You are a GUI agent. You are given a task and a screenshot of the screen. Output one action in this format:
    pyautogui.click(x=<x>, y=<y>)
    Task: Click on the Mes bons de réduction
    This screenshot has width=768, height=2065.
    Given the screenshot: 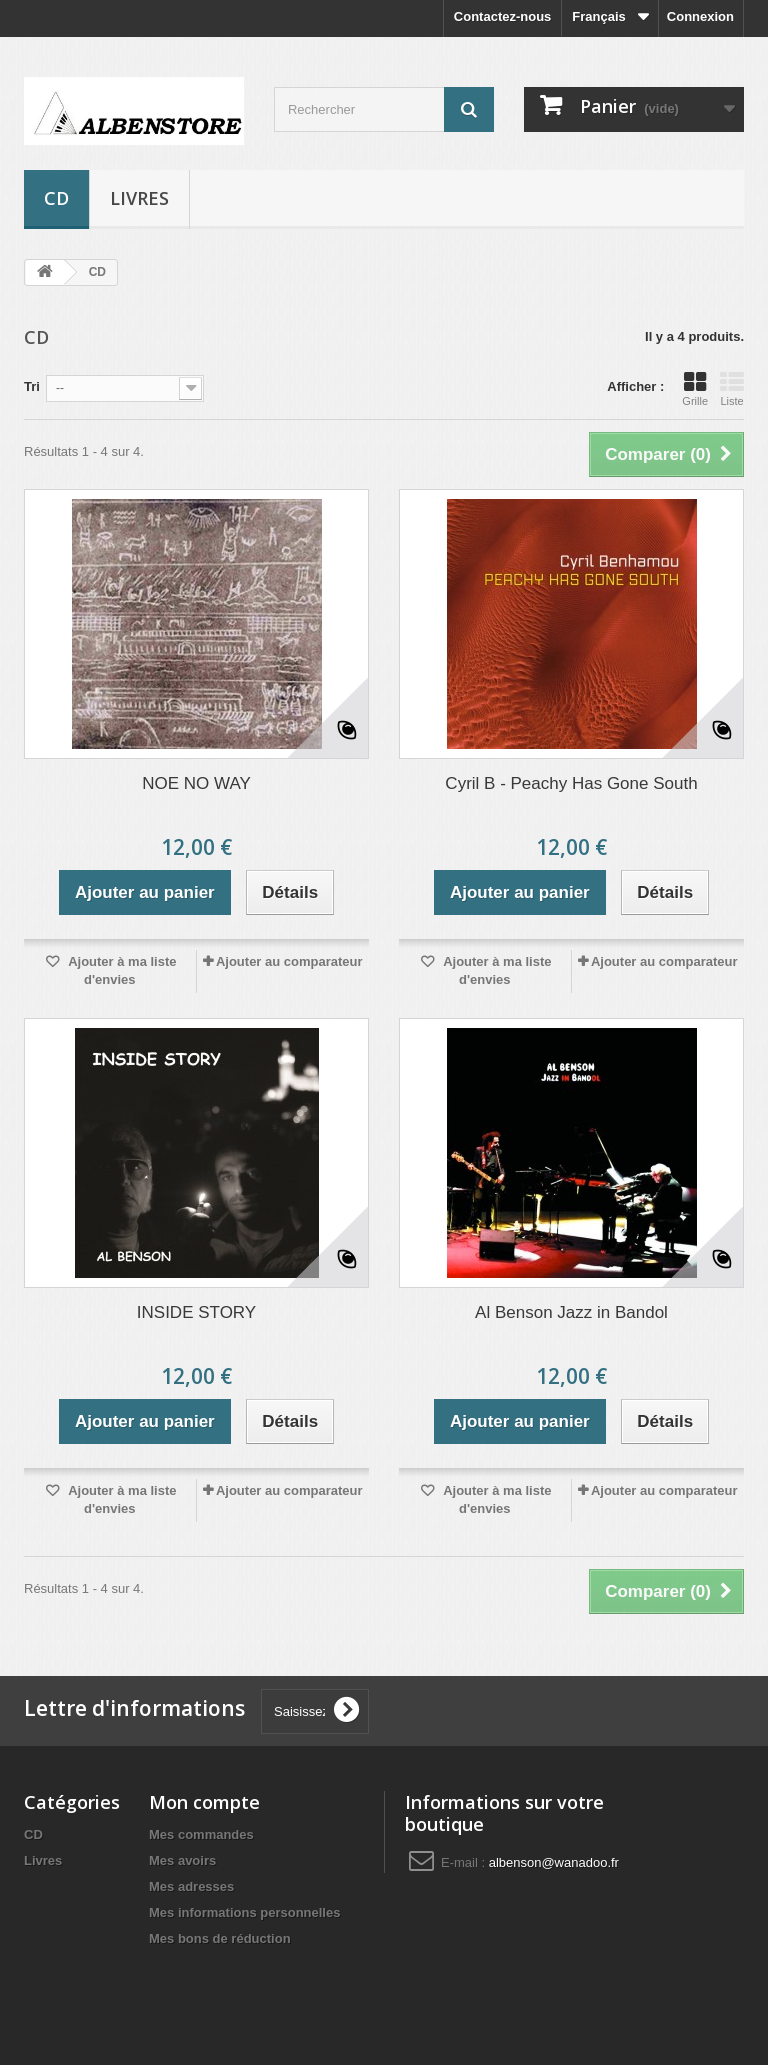 What is the action you would take?
    pyautogui.click(x=220, y=1938)
    